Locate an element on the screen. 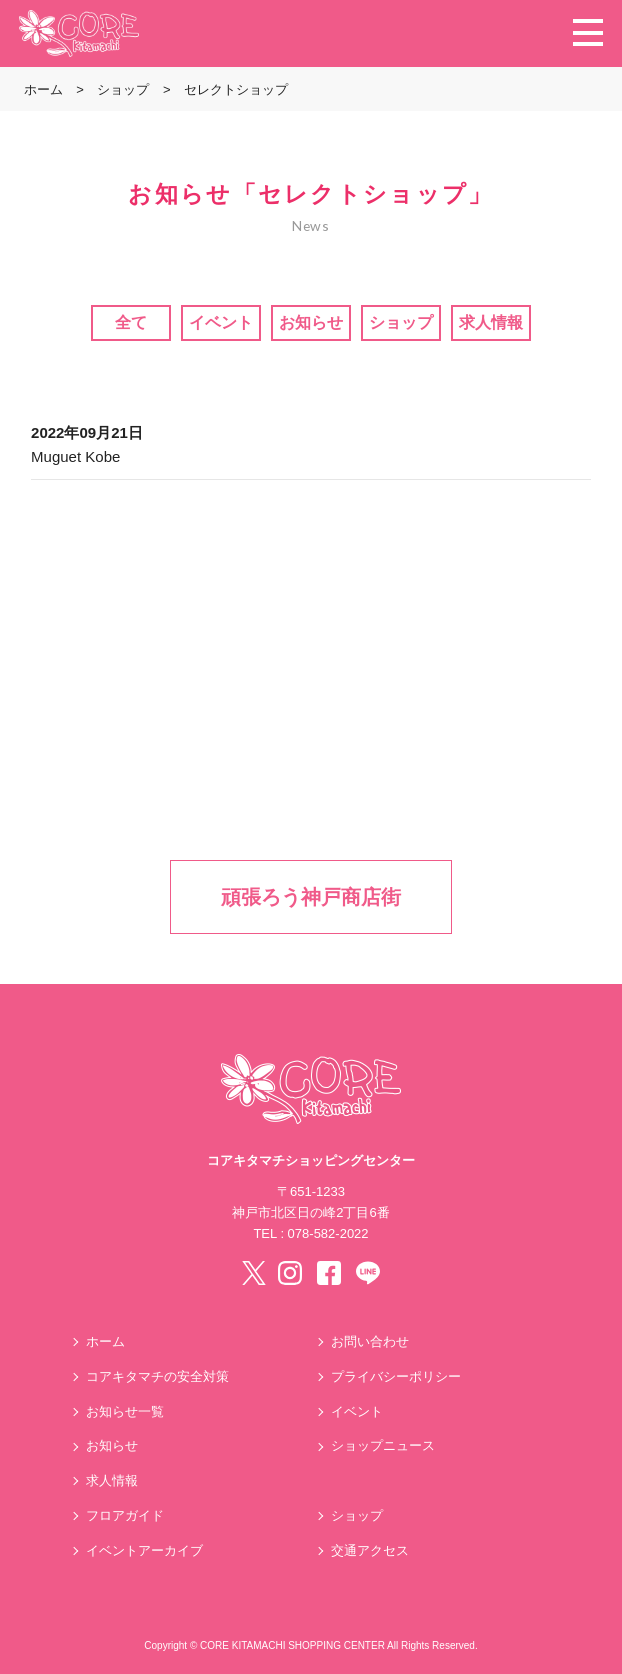 Image resolution: width=622 pixels, height=1674 pixels. 頑張ろう神戸商店街 is located at coordinates (311, 897).